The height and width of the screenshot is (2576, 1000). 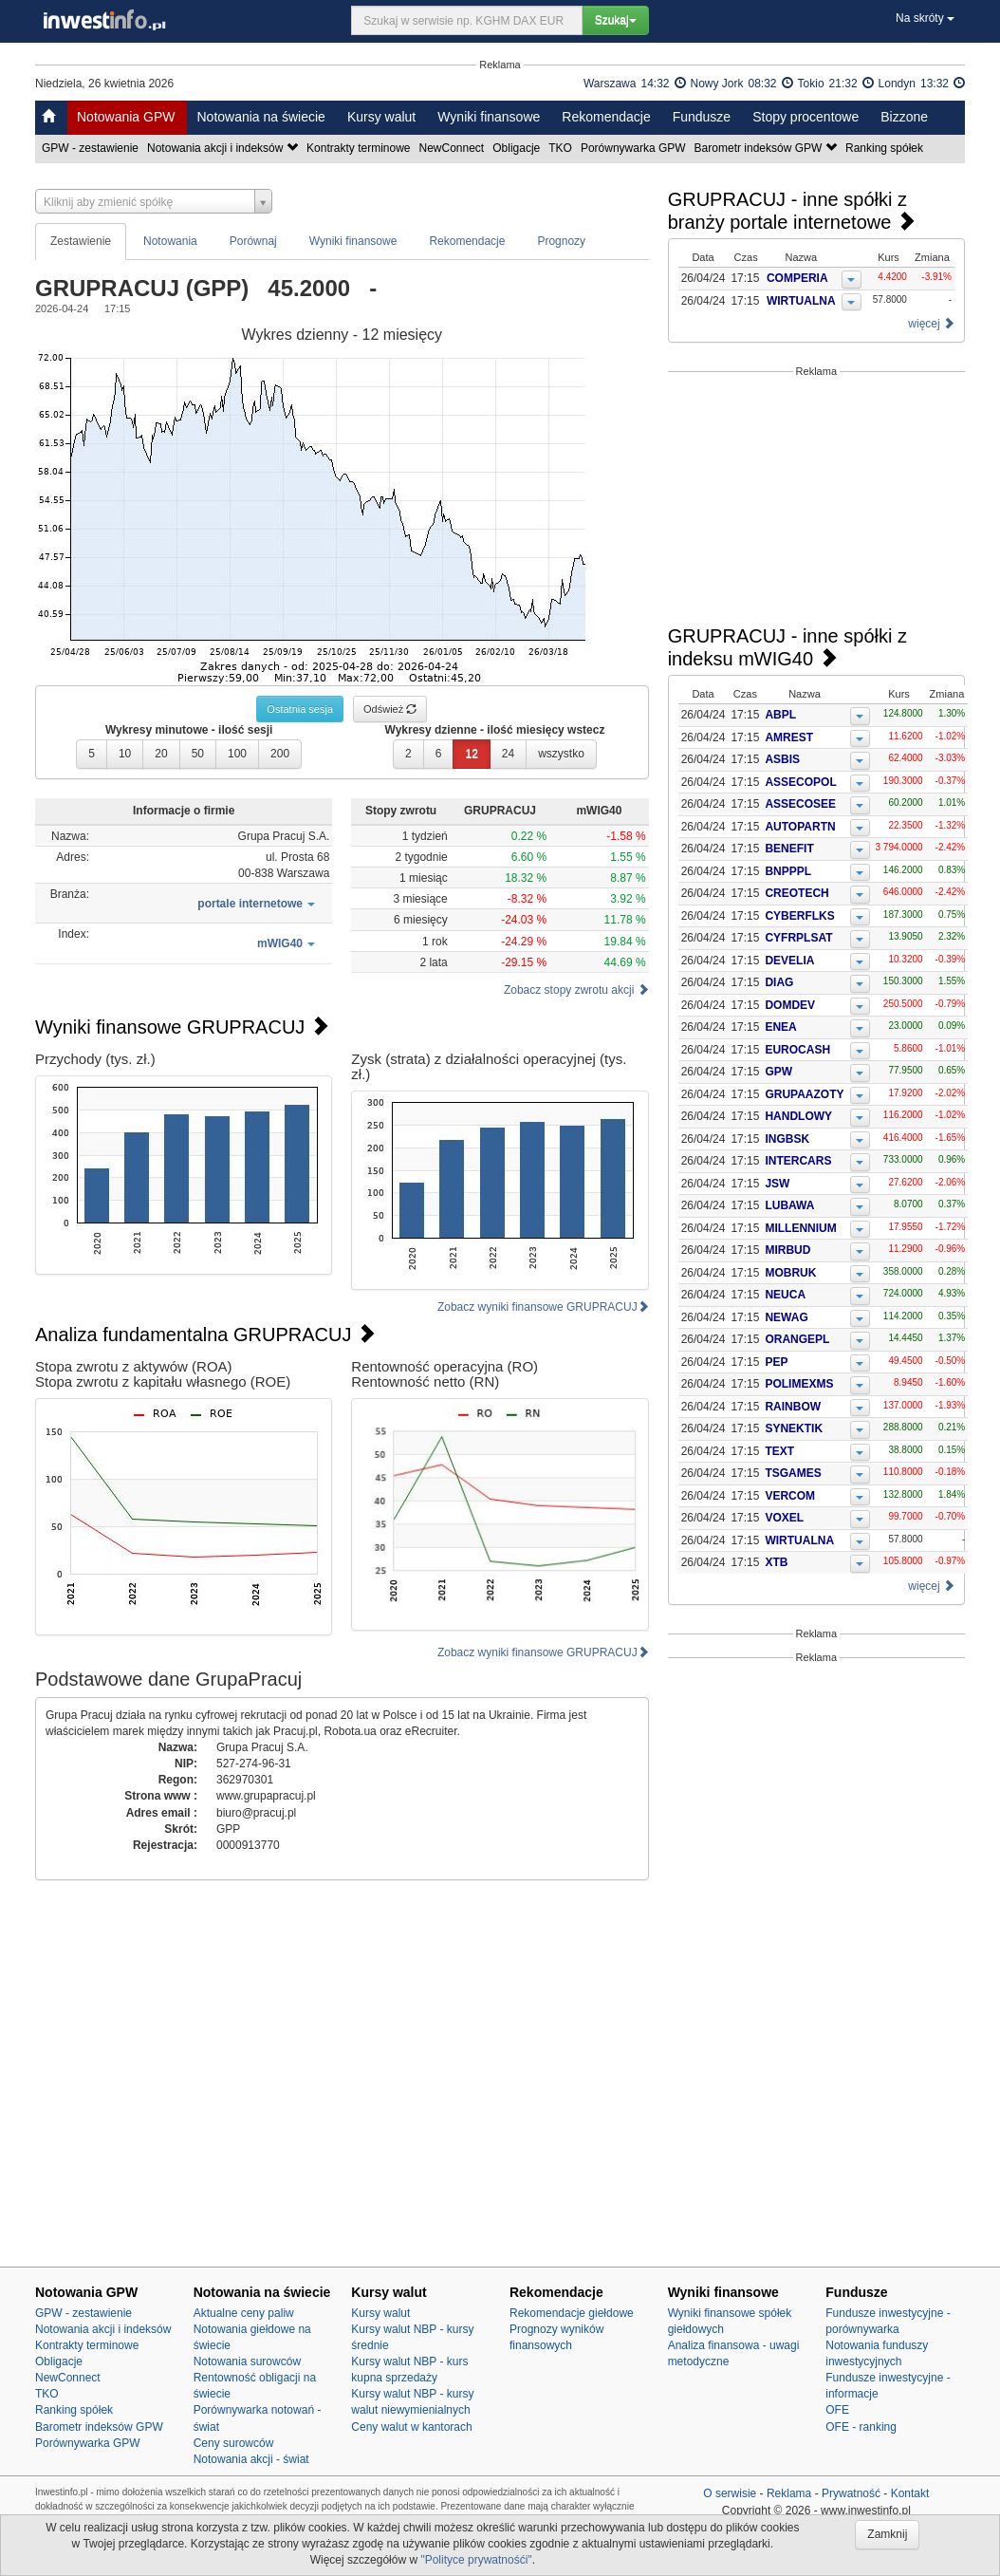 I want to click on Prywatność, so click(x=851, y=2493).